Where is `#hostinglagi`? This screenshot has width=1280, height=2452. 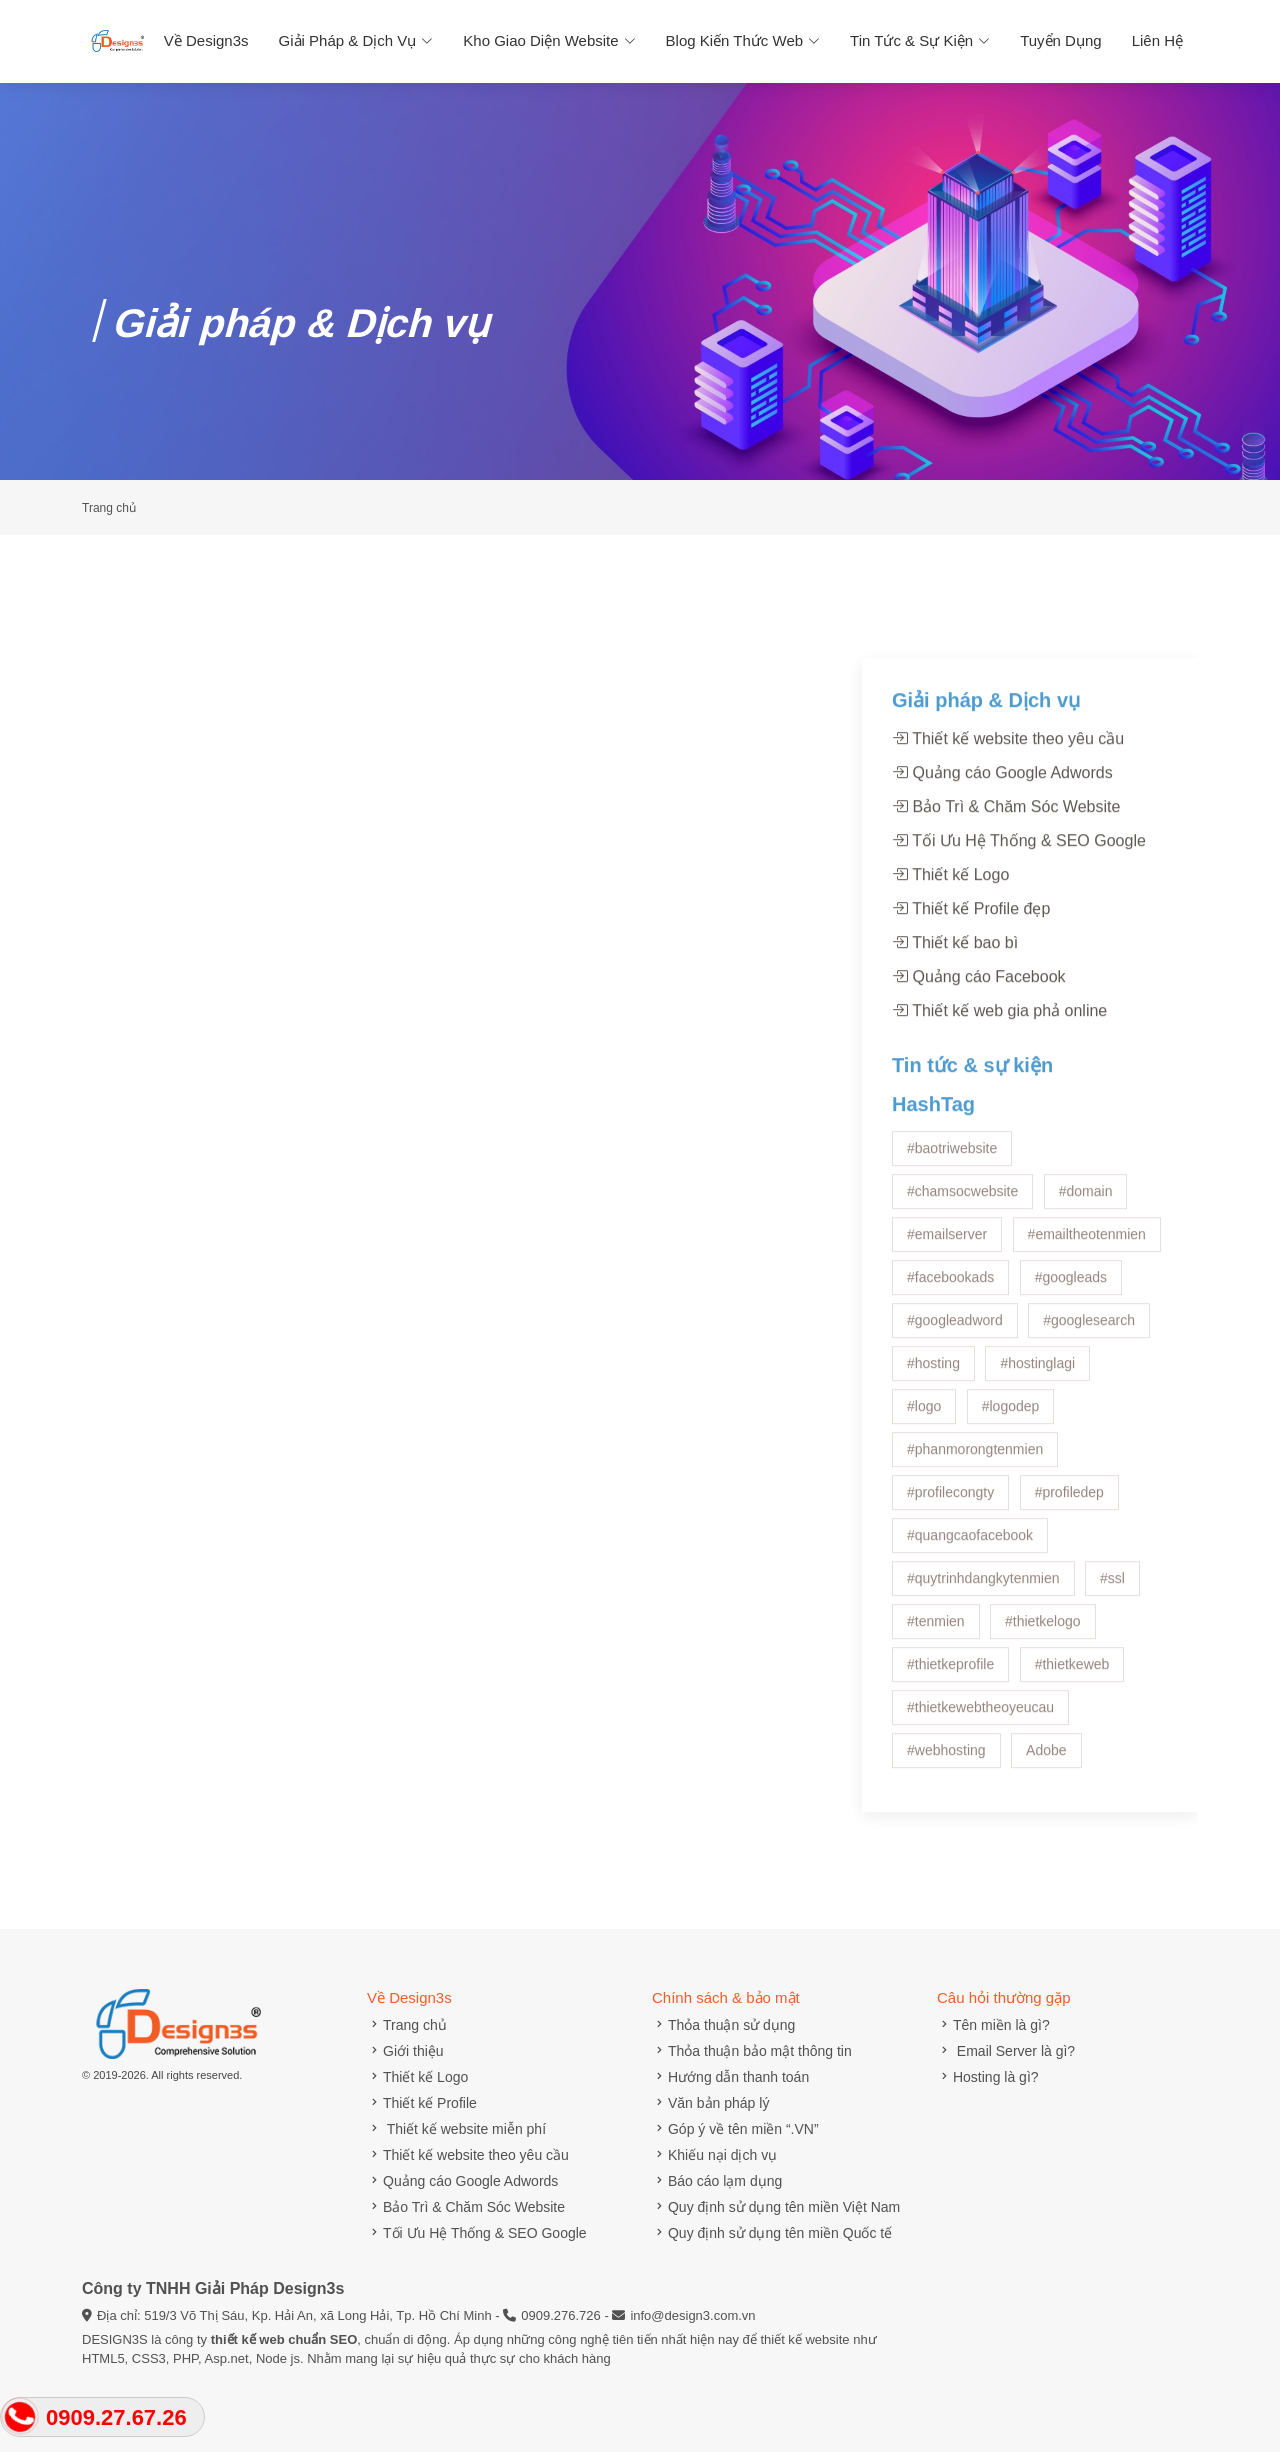 #hostinglagi is located at coordinates (1037, 1427).